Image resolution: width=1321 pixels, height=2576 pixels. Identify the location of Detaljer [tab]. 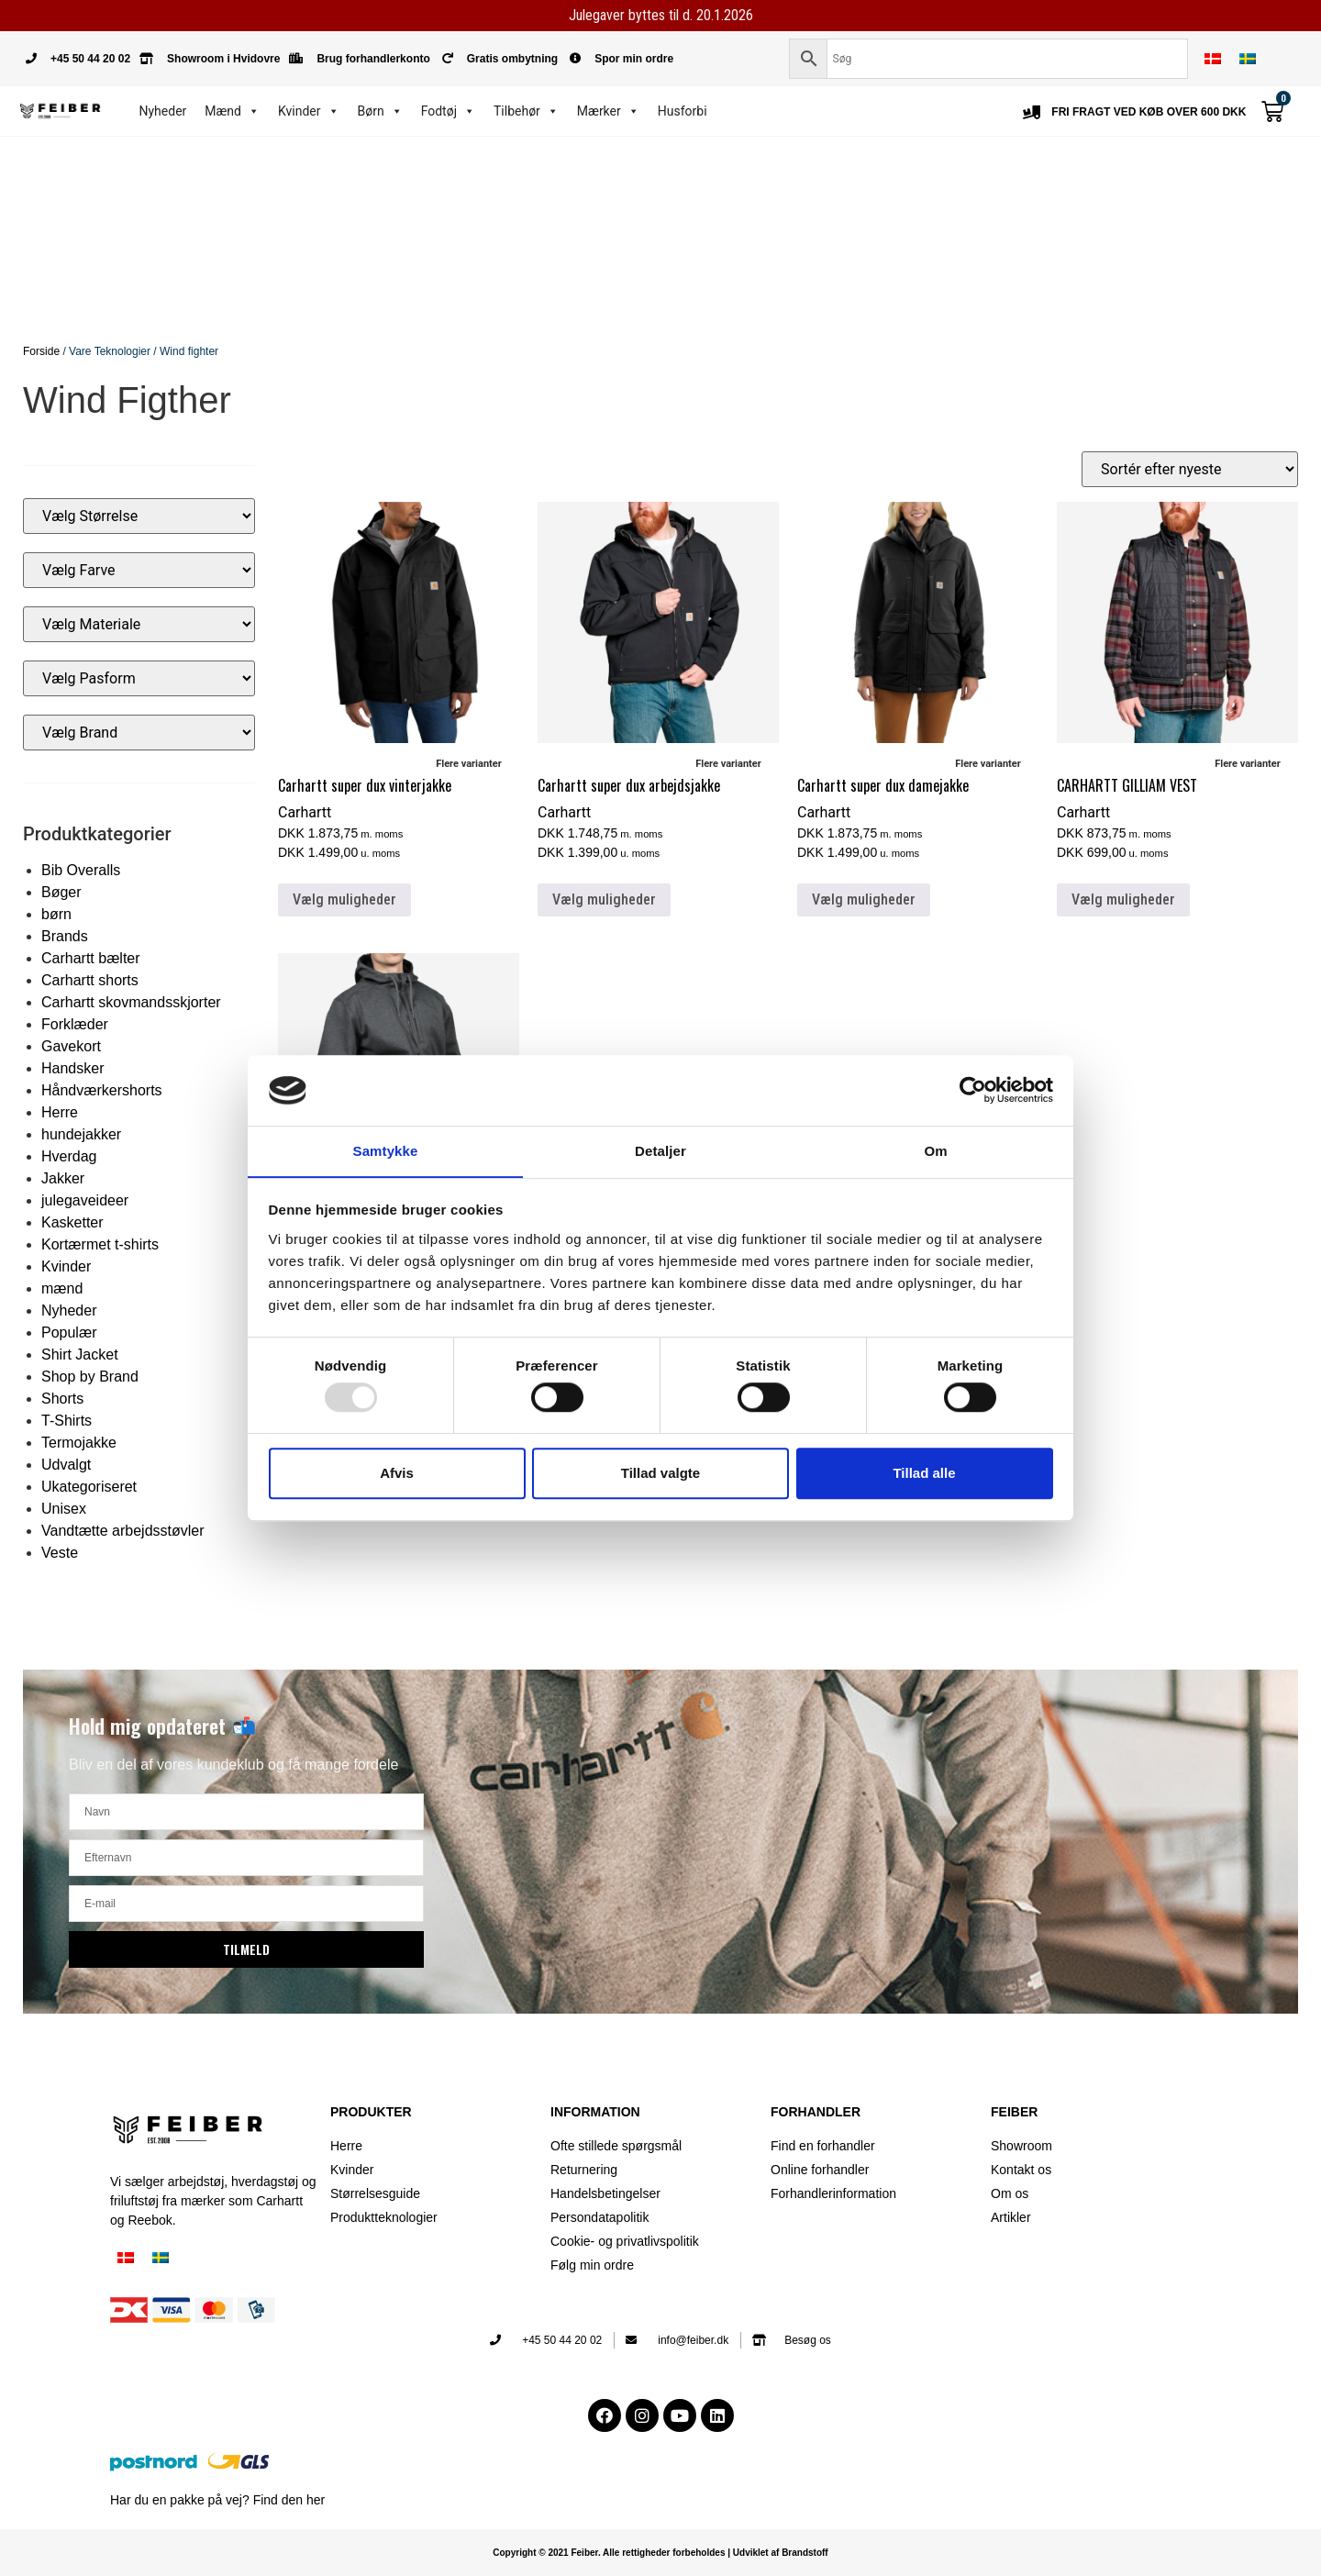
(660, 1151).